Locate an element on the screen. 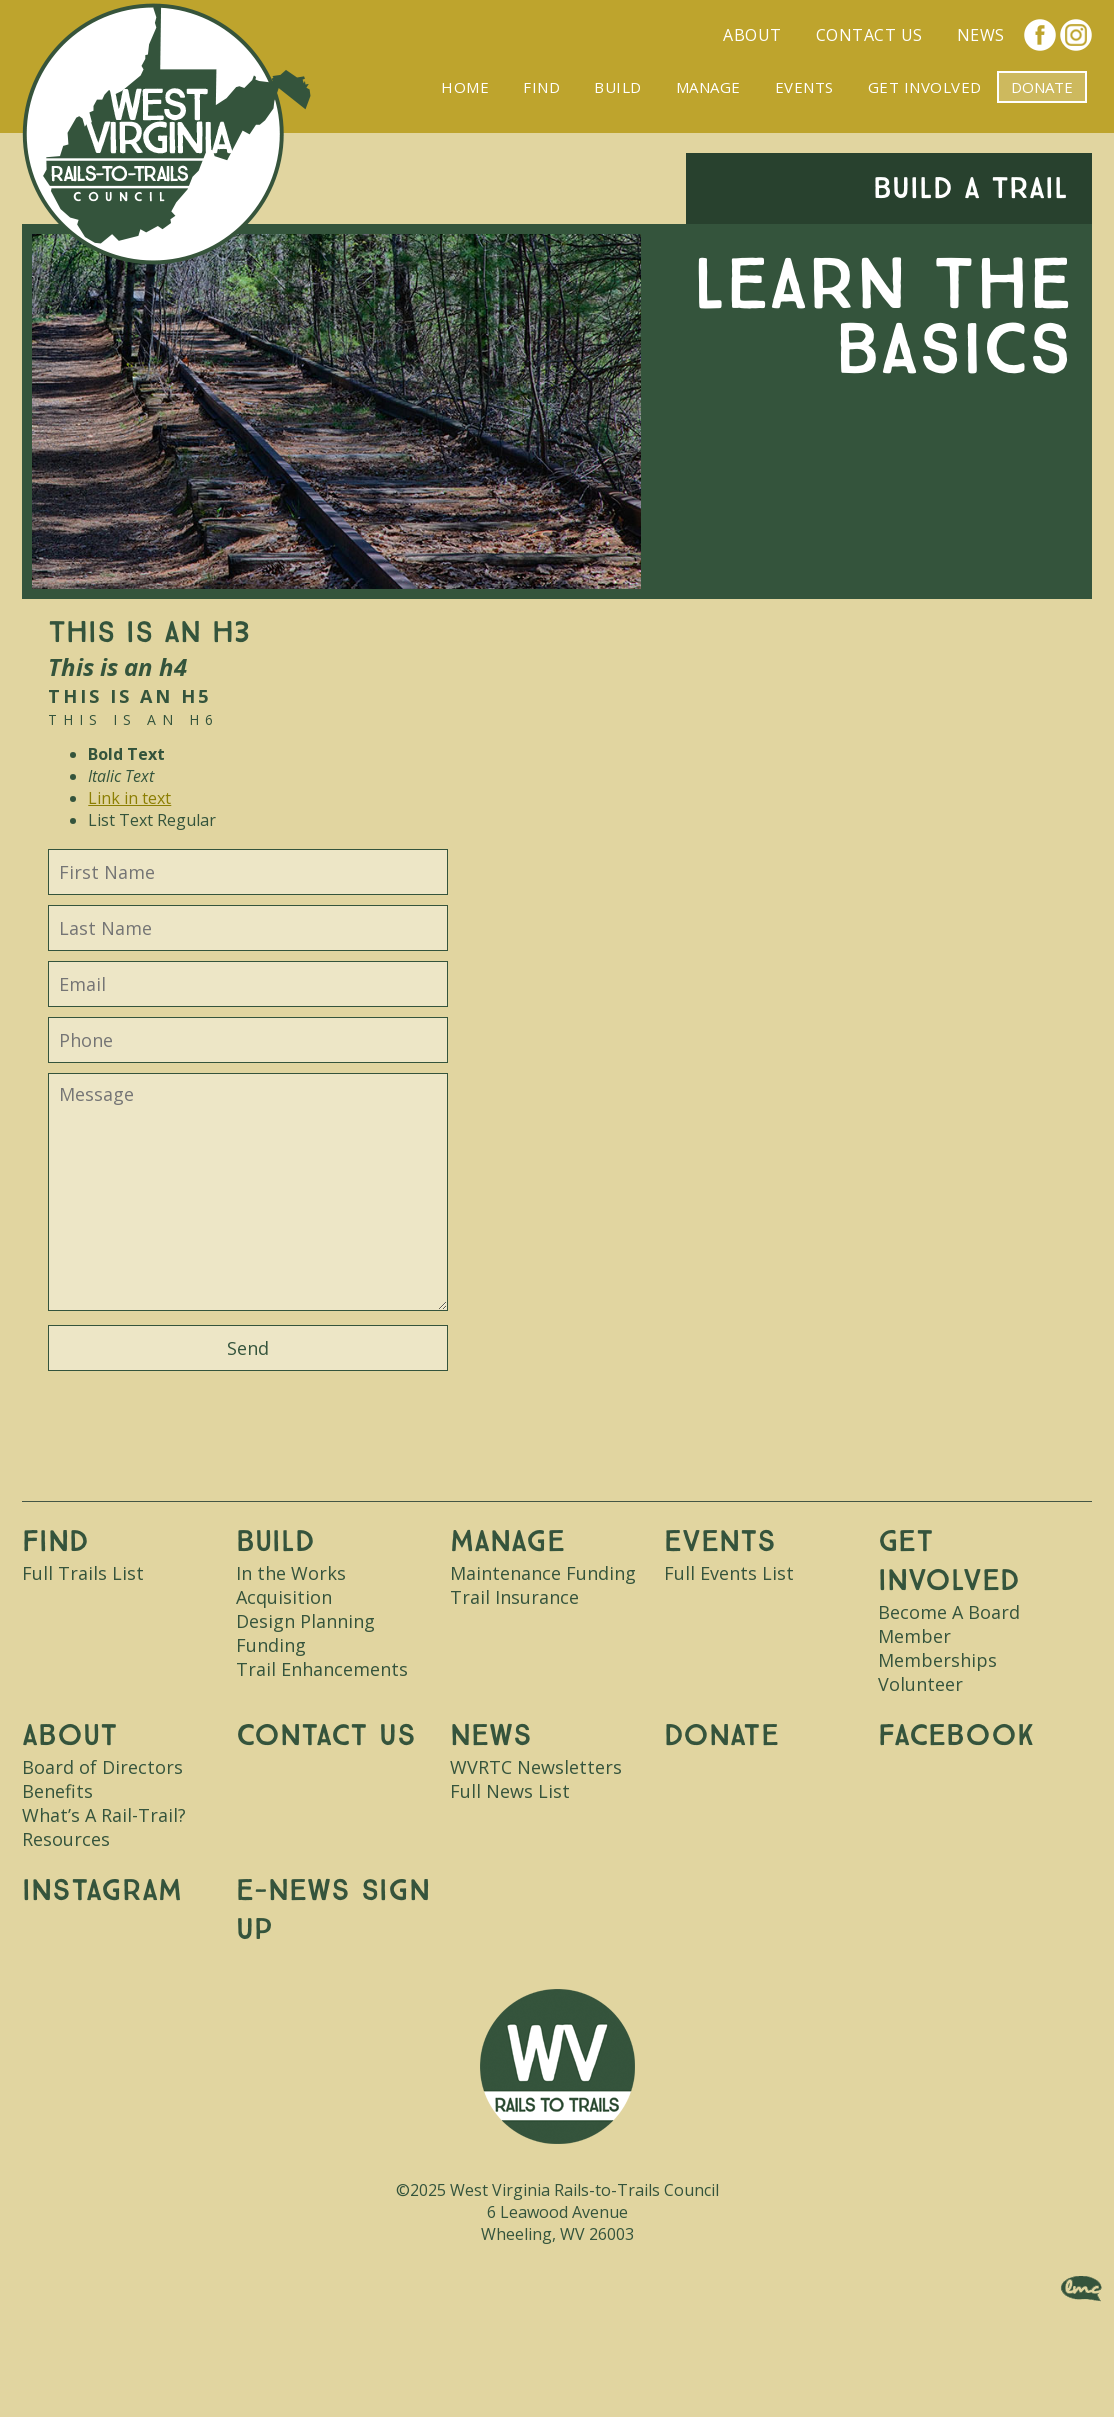  Full Events List is located at coordinates (729, 1573).